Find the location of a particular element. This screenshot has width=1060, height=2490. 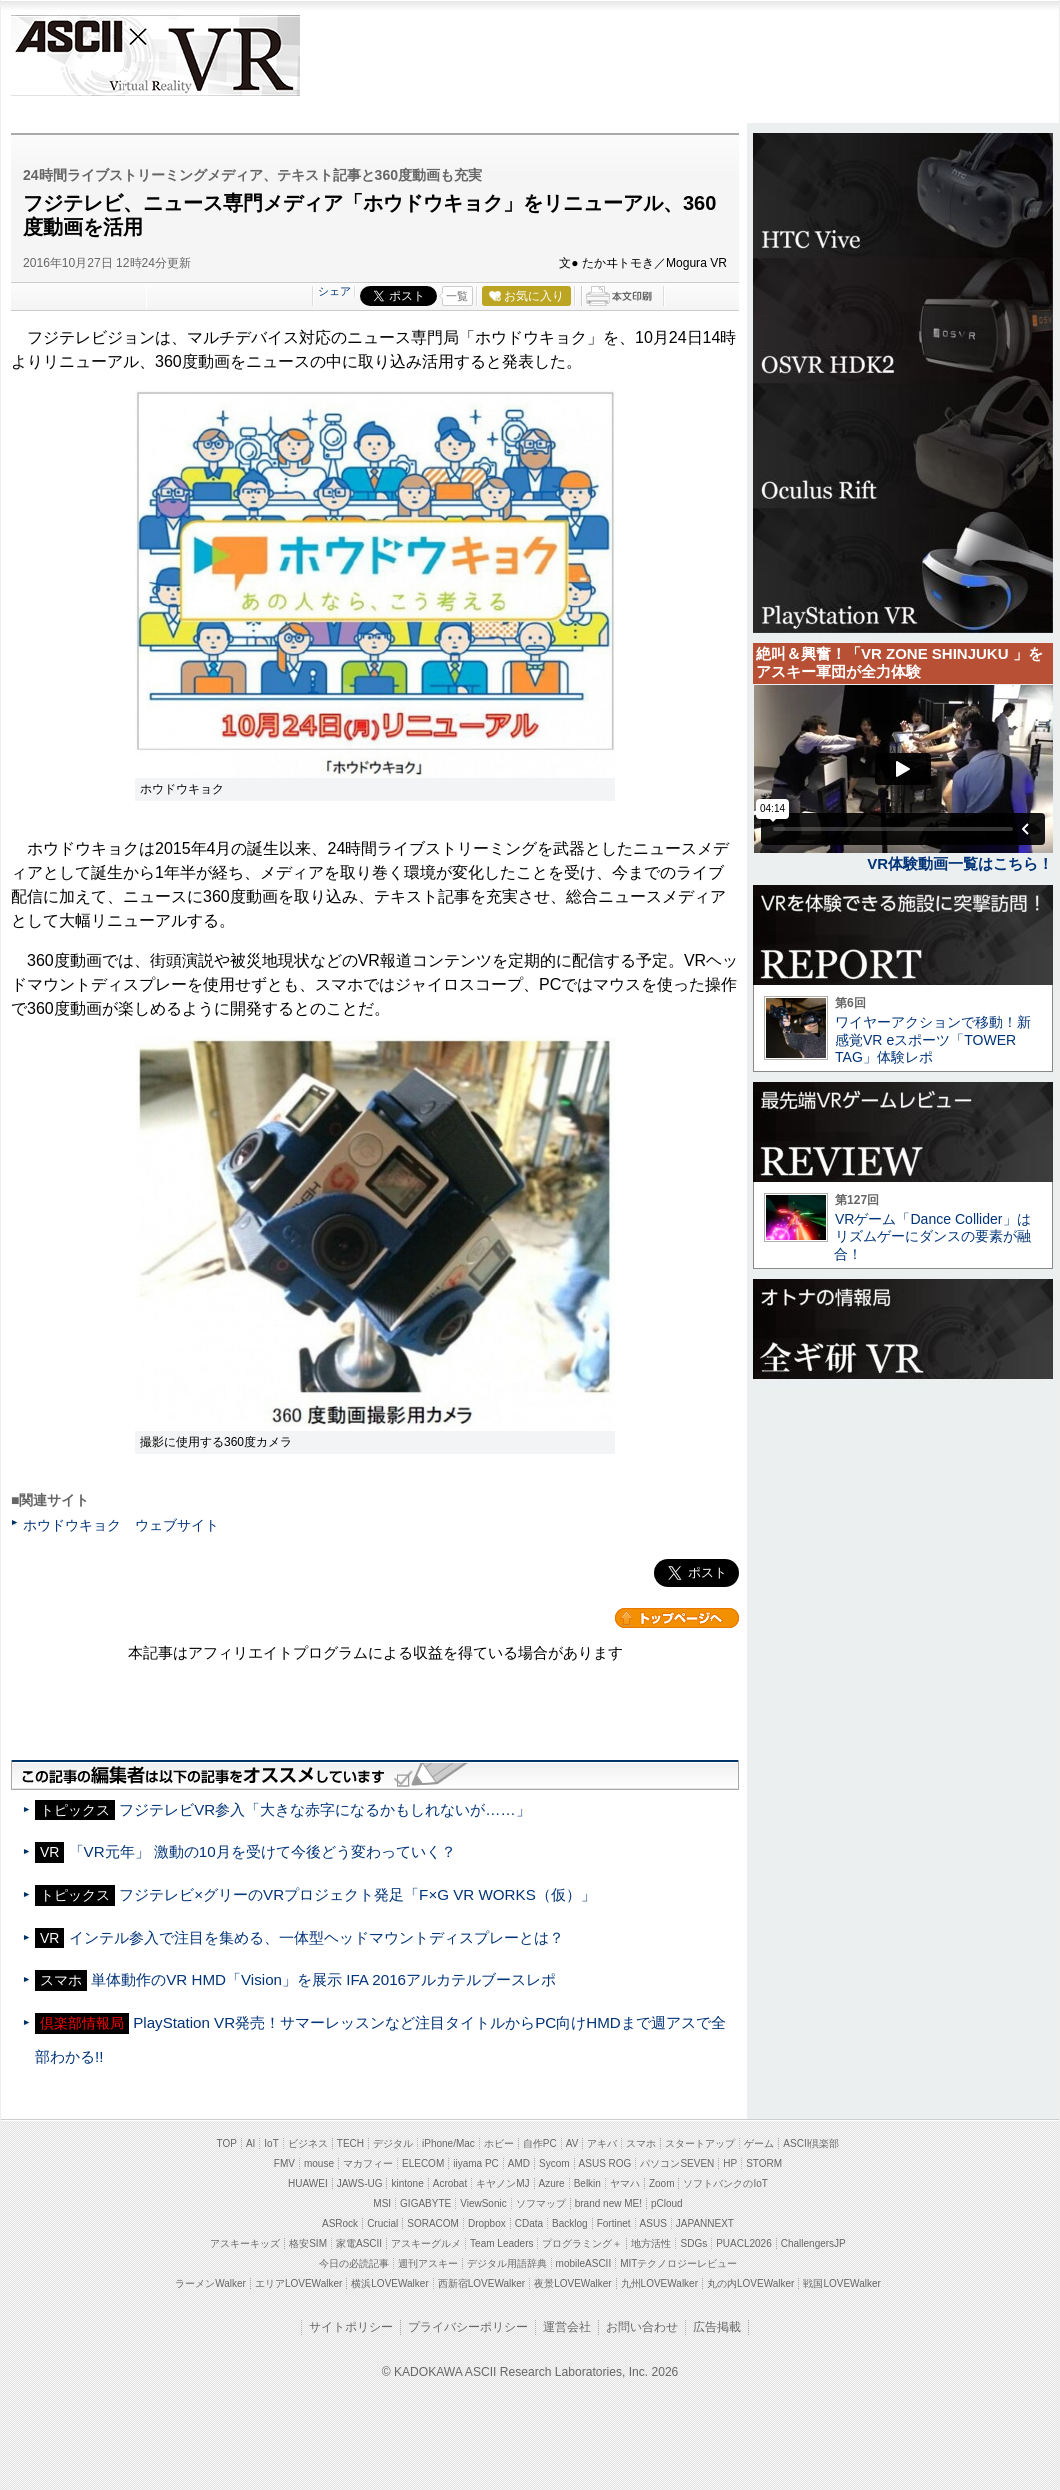

ASCII is located at coordinates (67, 55).